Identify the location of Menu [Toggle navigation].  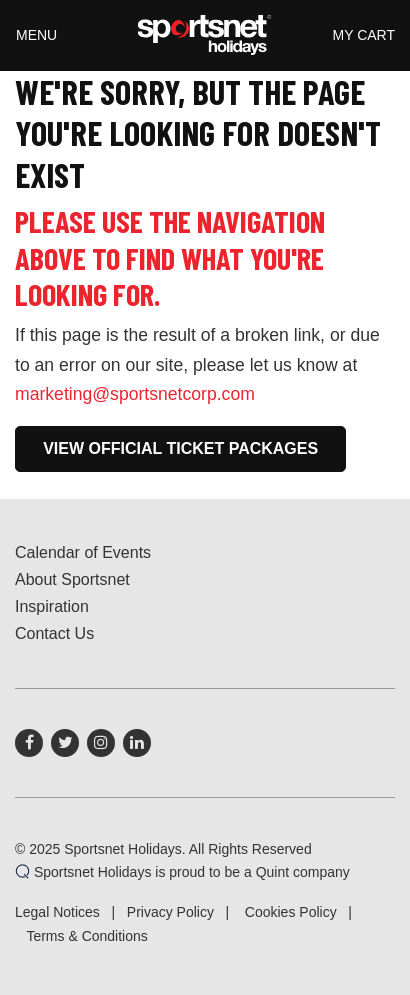
(36, 35).